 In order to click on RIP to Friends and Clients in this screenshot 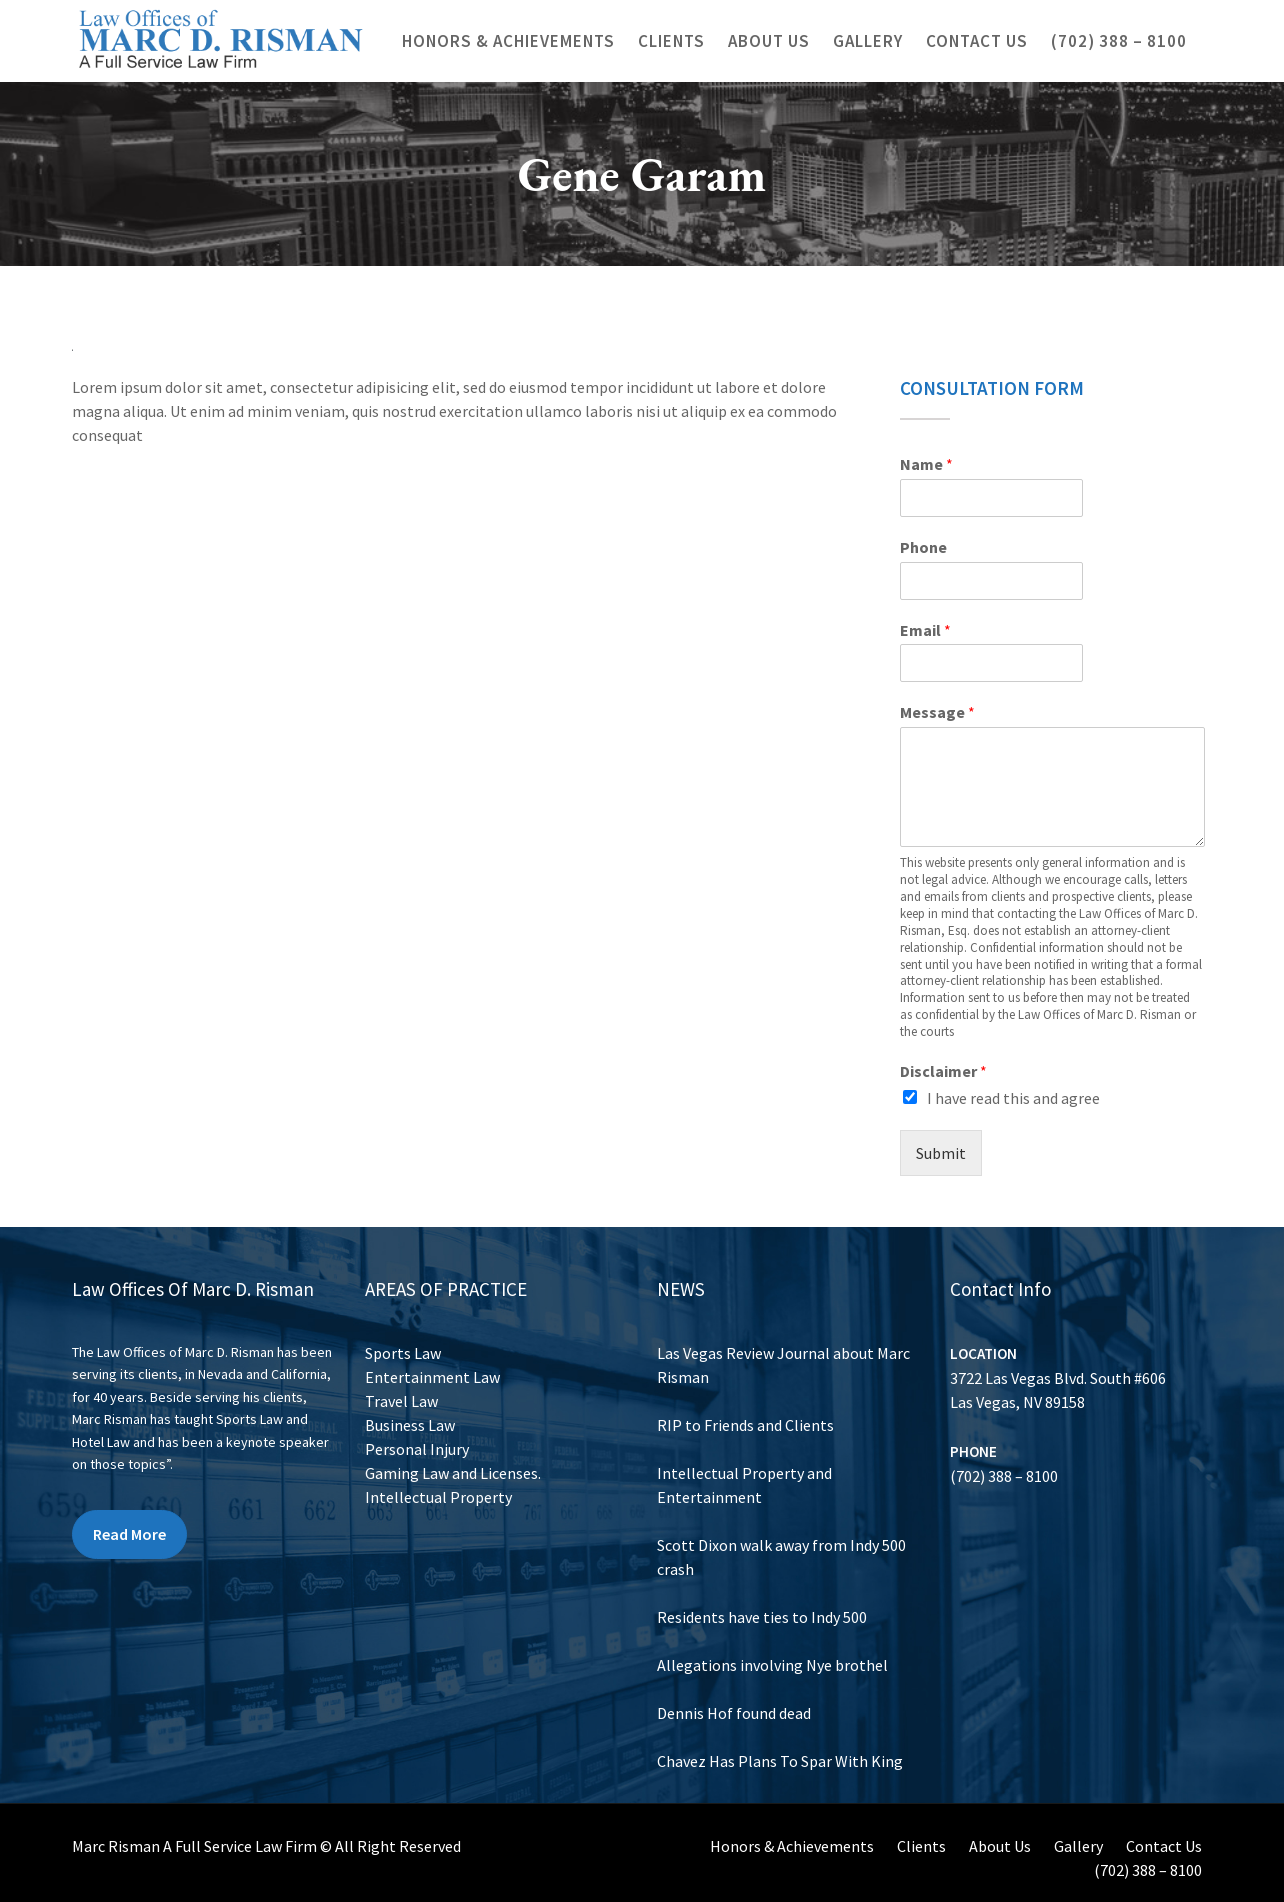, I will do `click(750, 1434)`.